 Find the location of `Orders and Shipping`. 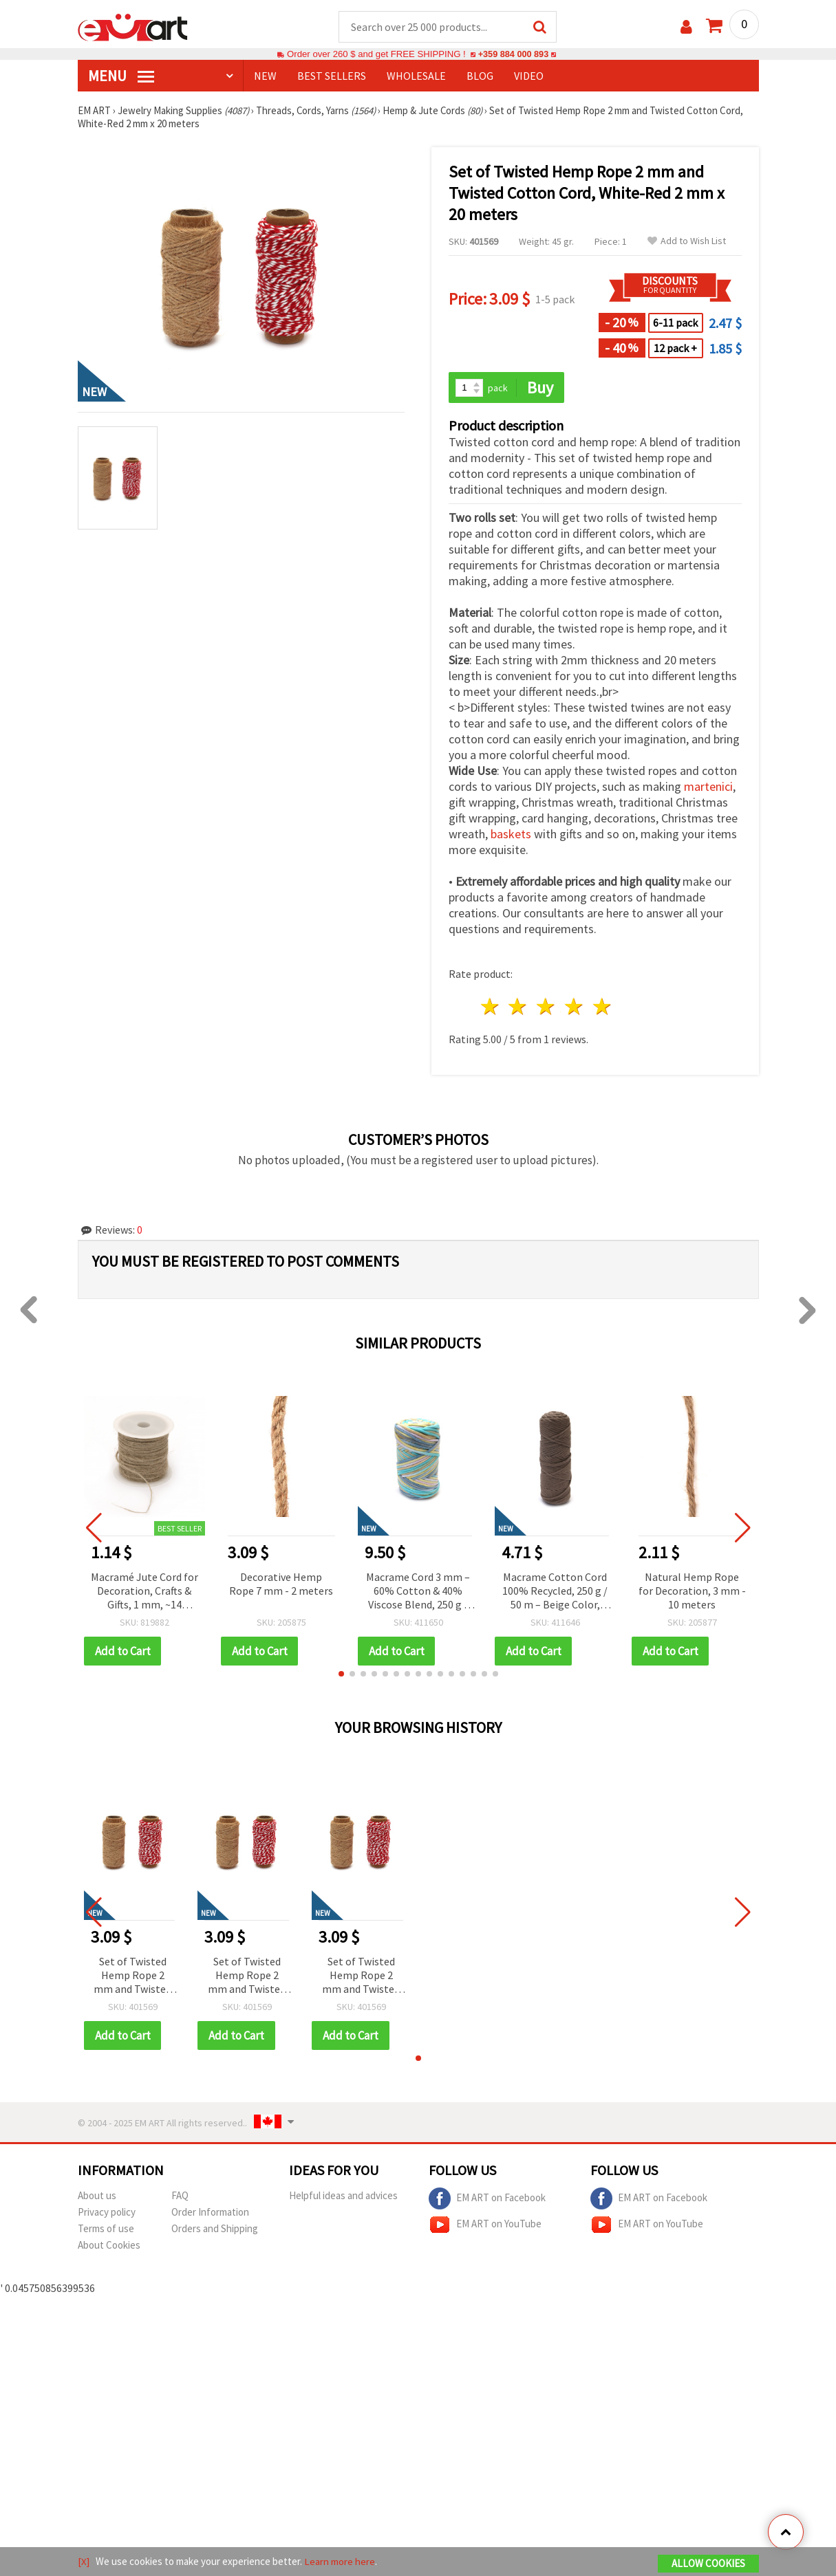

Orders and Shipping is located at coordinates (214, 2229).